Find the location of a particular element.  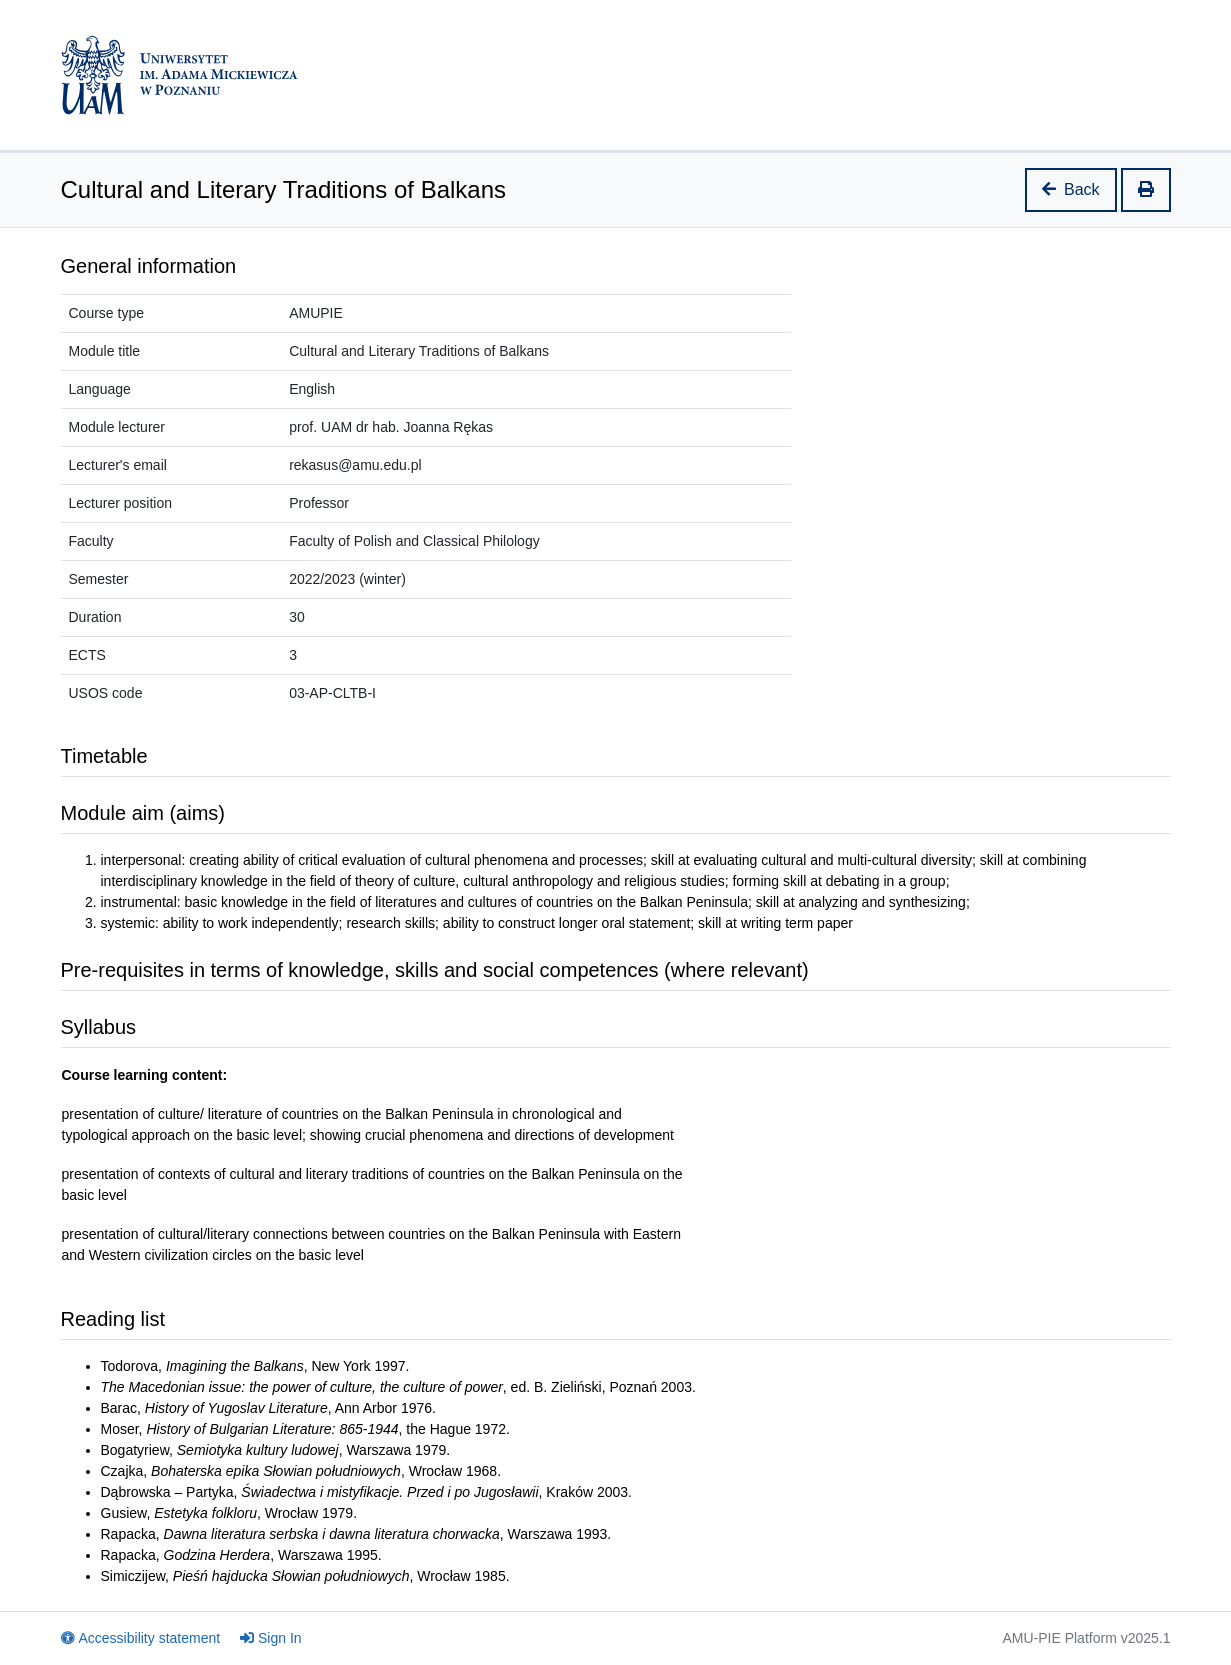

Accessibility statement is located at coordinates (141, 1638).